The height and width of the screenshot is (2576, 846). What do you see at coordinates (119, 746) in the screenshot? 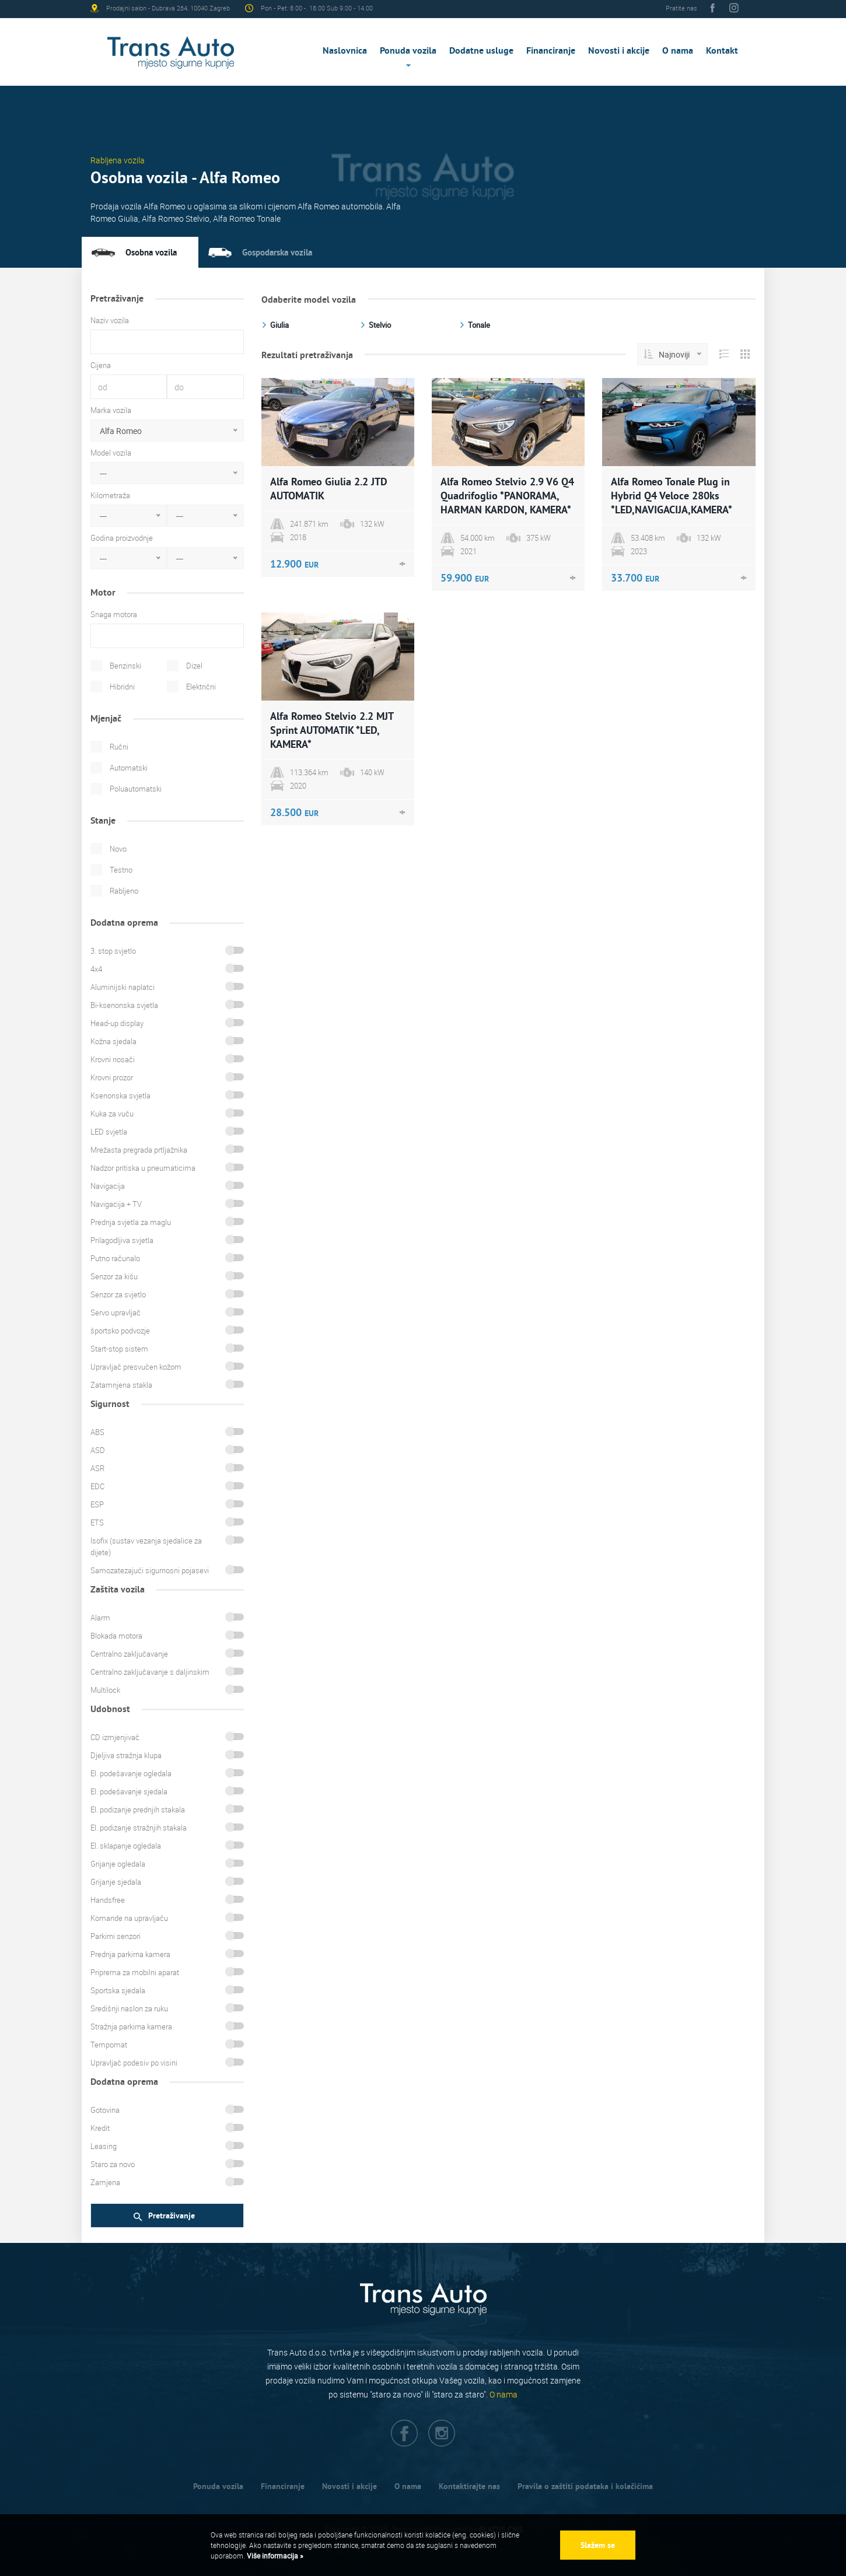
I see `Ručni` at bounding box center [119, 746].